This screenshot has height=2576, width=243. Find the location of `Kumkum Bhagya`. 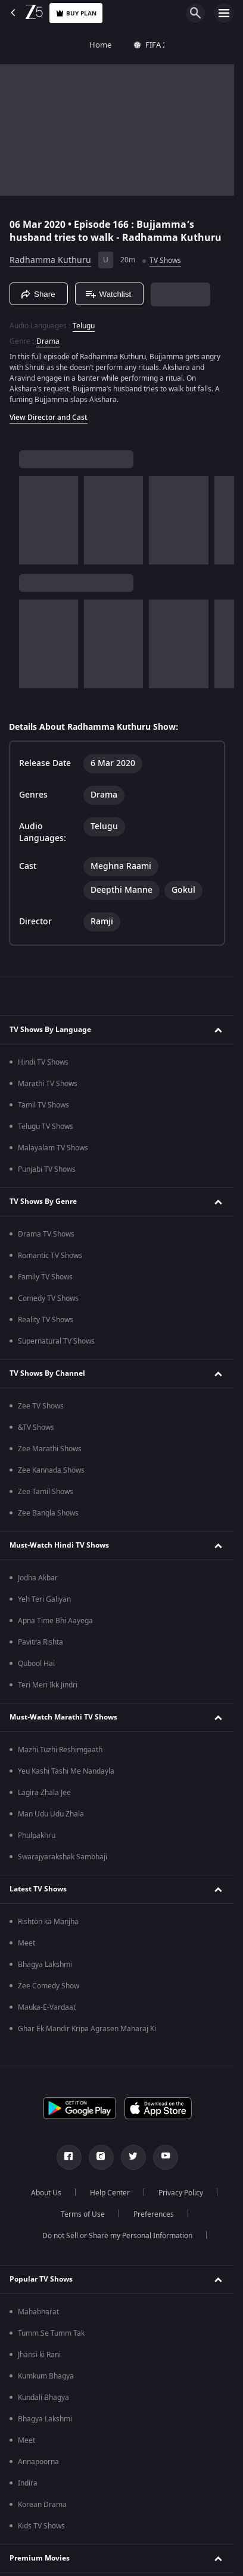

Kumkum Bhagya is located at coordinates (46, 2376).